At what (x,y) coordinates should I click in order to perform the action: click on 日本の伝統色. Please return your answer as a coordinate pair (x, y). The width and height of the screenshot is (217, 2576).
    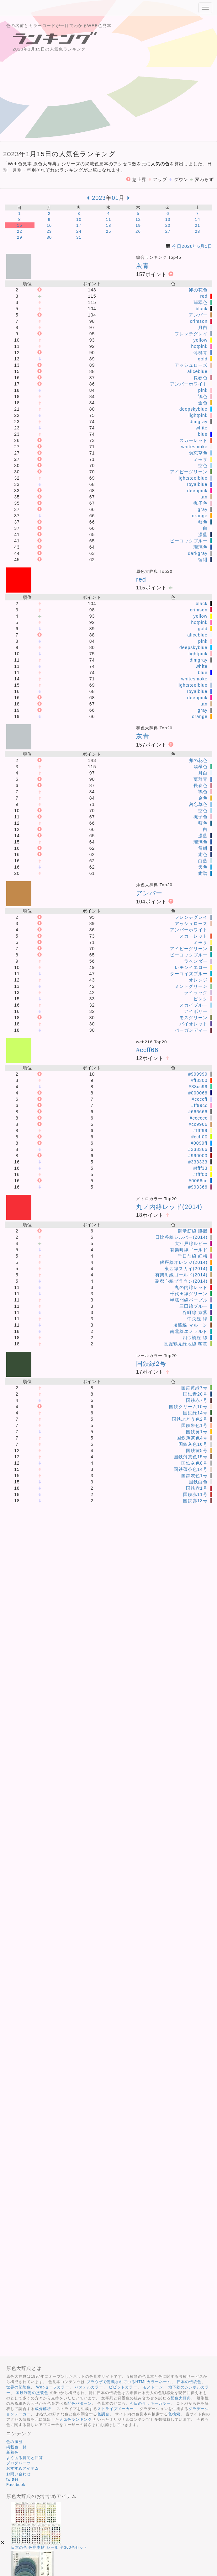
    Looking at the image, I should click on (189, 2382).